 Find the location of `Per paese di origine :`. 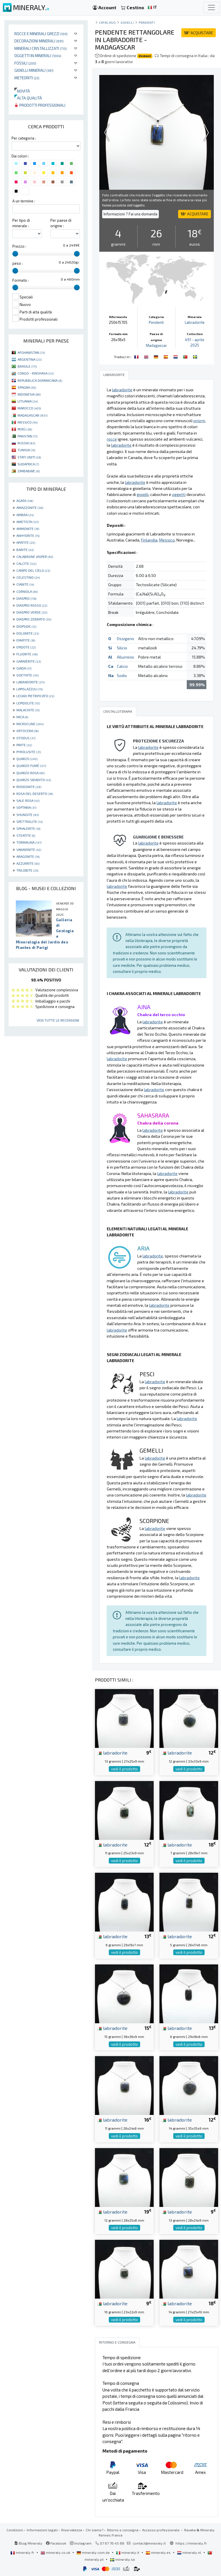

Per paese di origine : is located at coordinates (60, 223).